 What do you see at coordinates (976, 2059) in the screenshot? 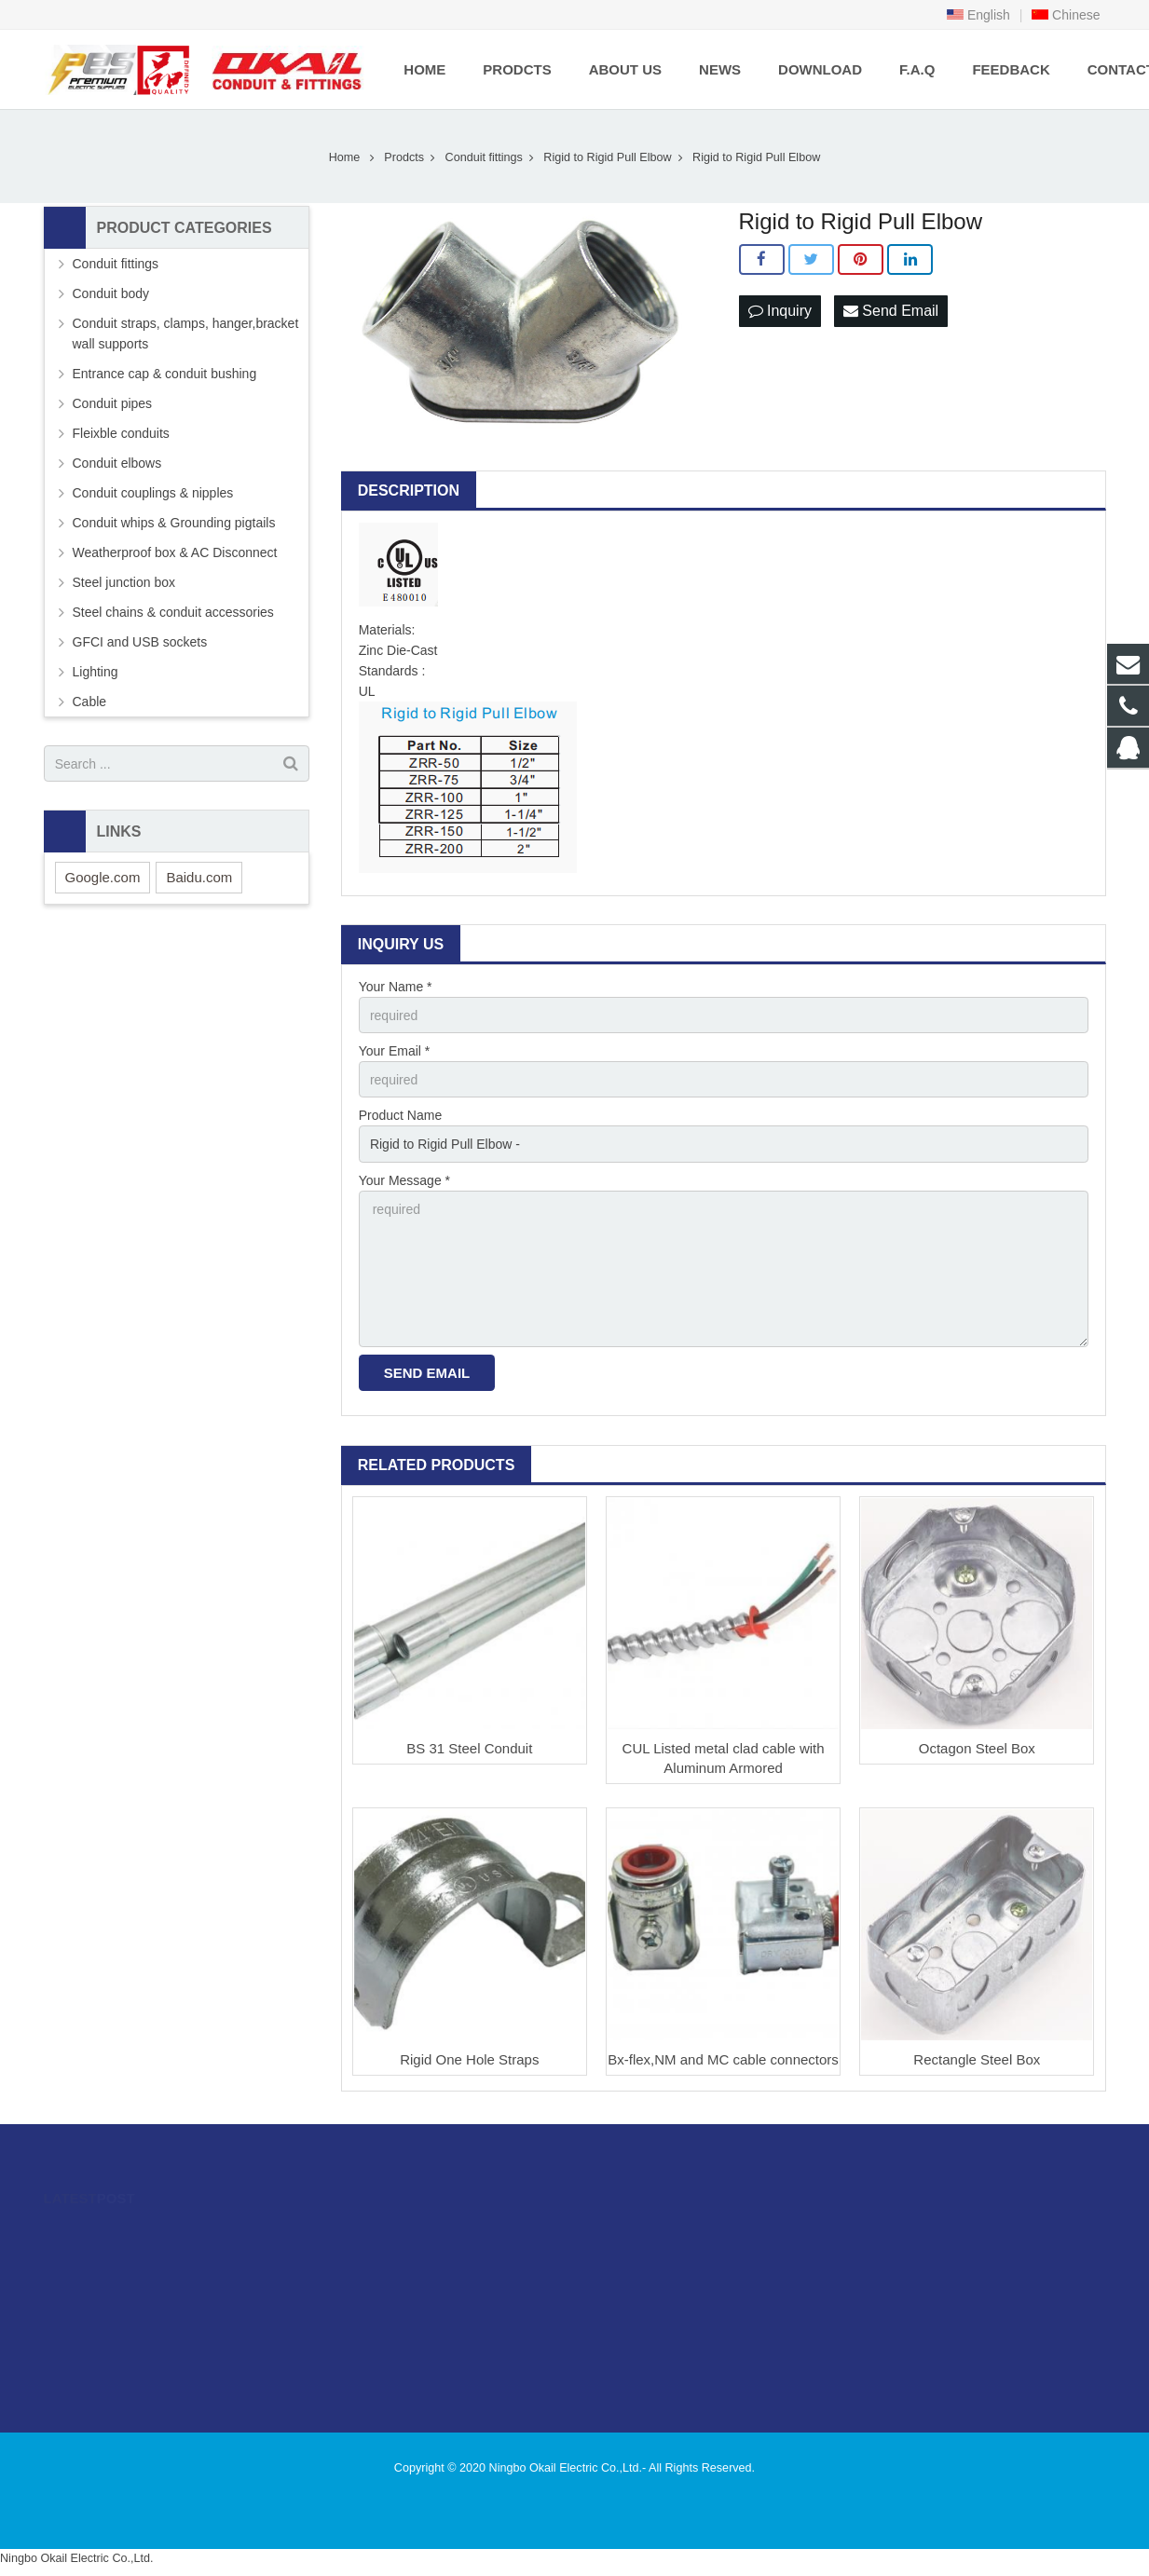
I see `Rectangle Steel Box` at bounding box center [976, 2059].